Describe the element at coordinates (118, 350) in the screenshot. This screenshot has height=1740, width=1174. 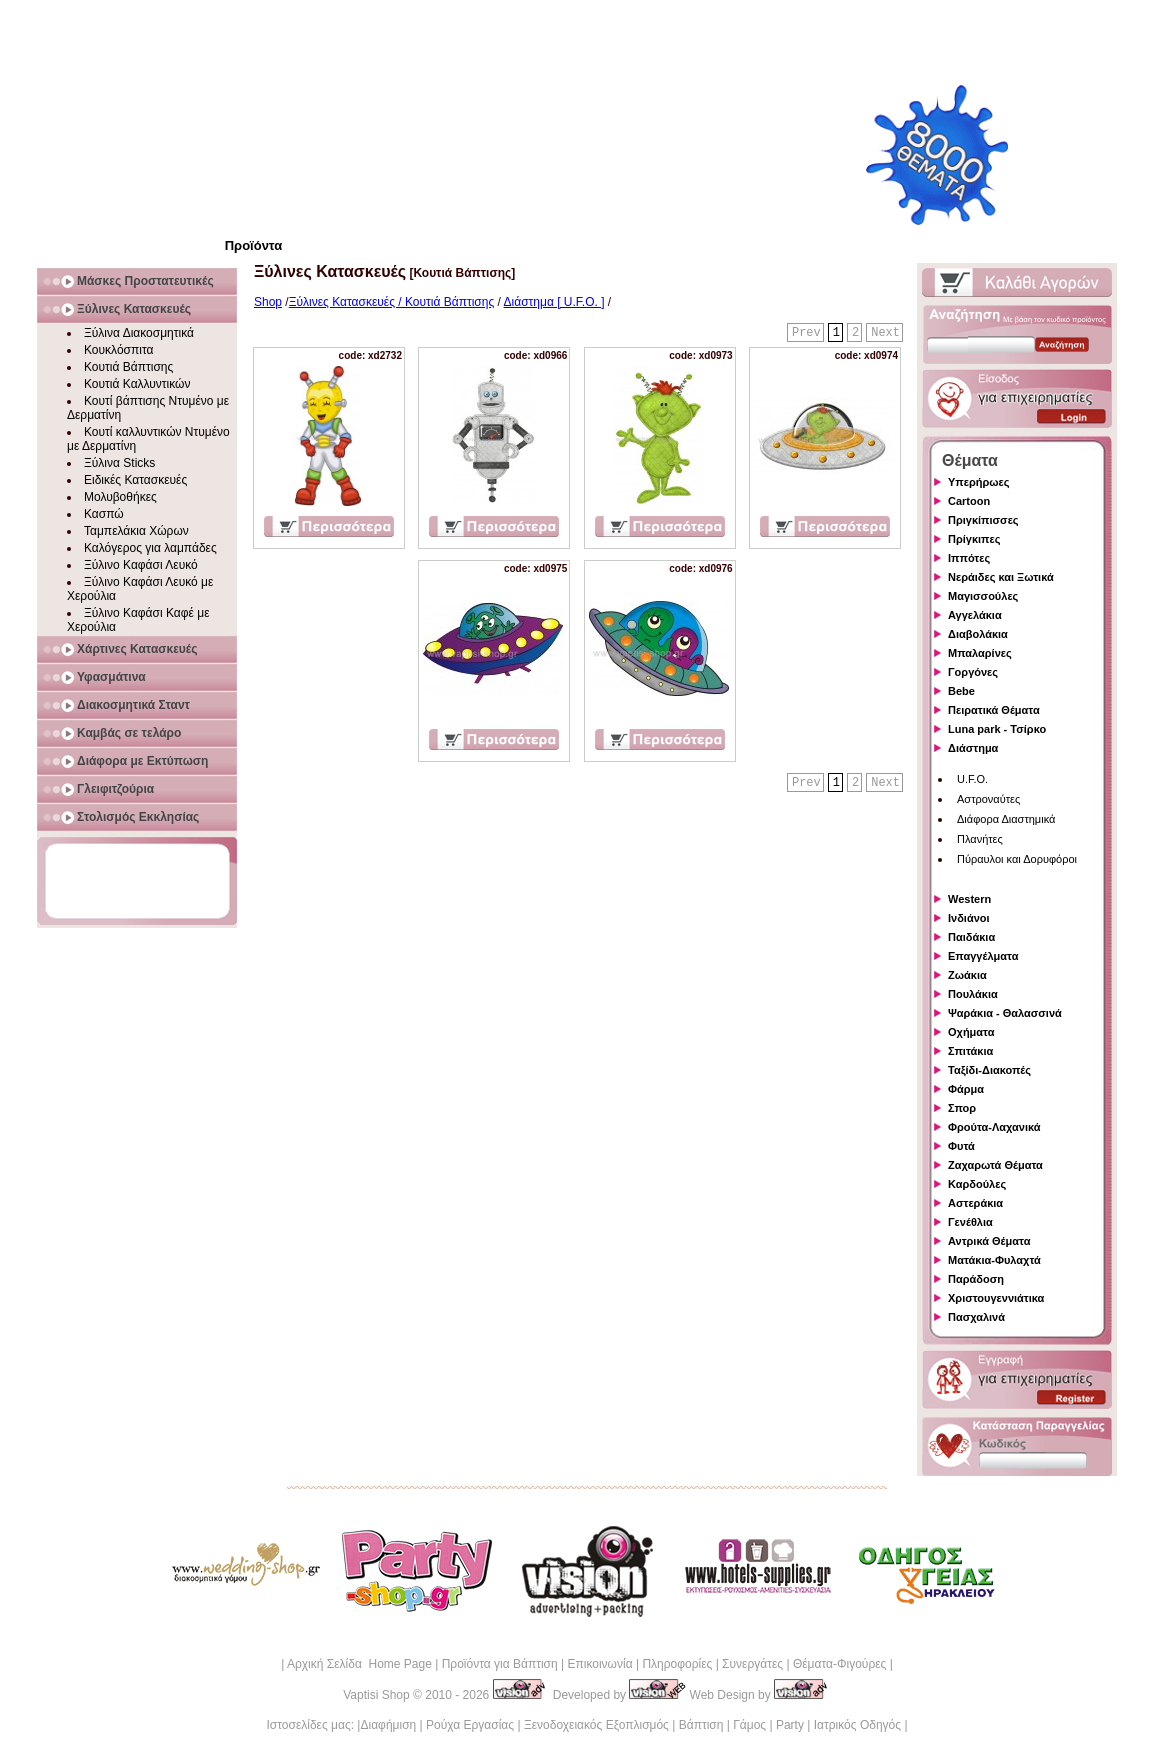
I see `Κουκλόσπιτα` at that location.